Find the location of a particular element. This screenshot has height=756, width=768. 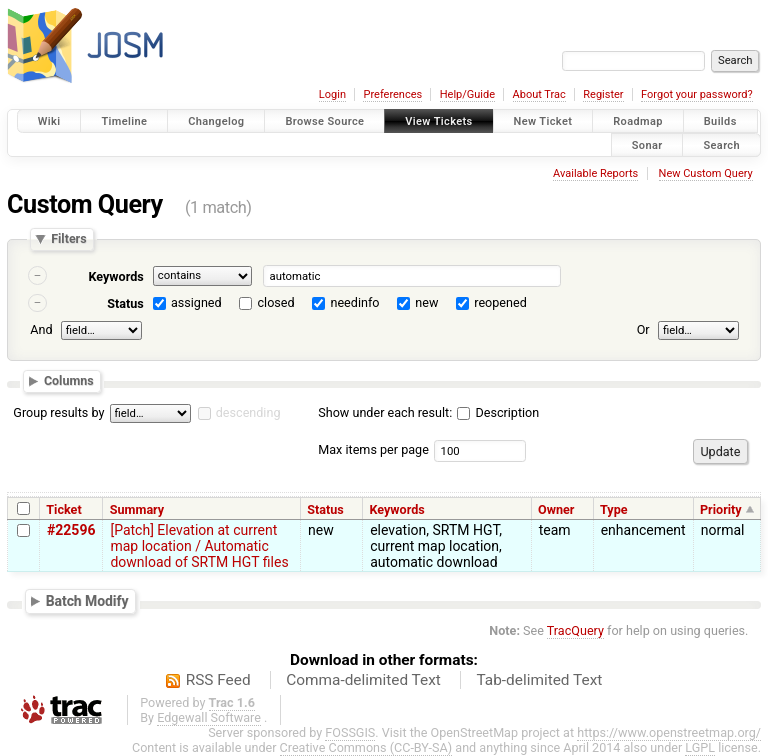

Builds is located at coordinates (720, 121).